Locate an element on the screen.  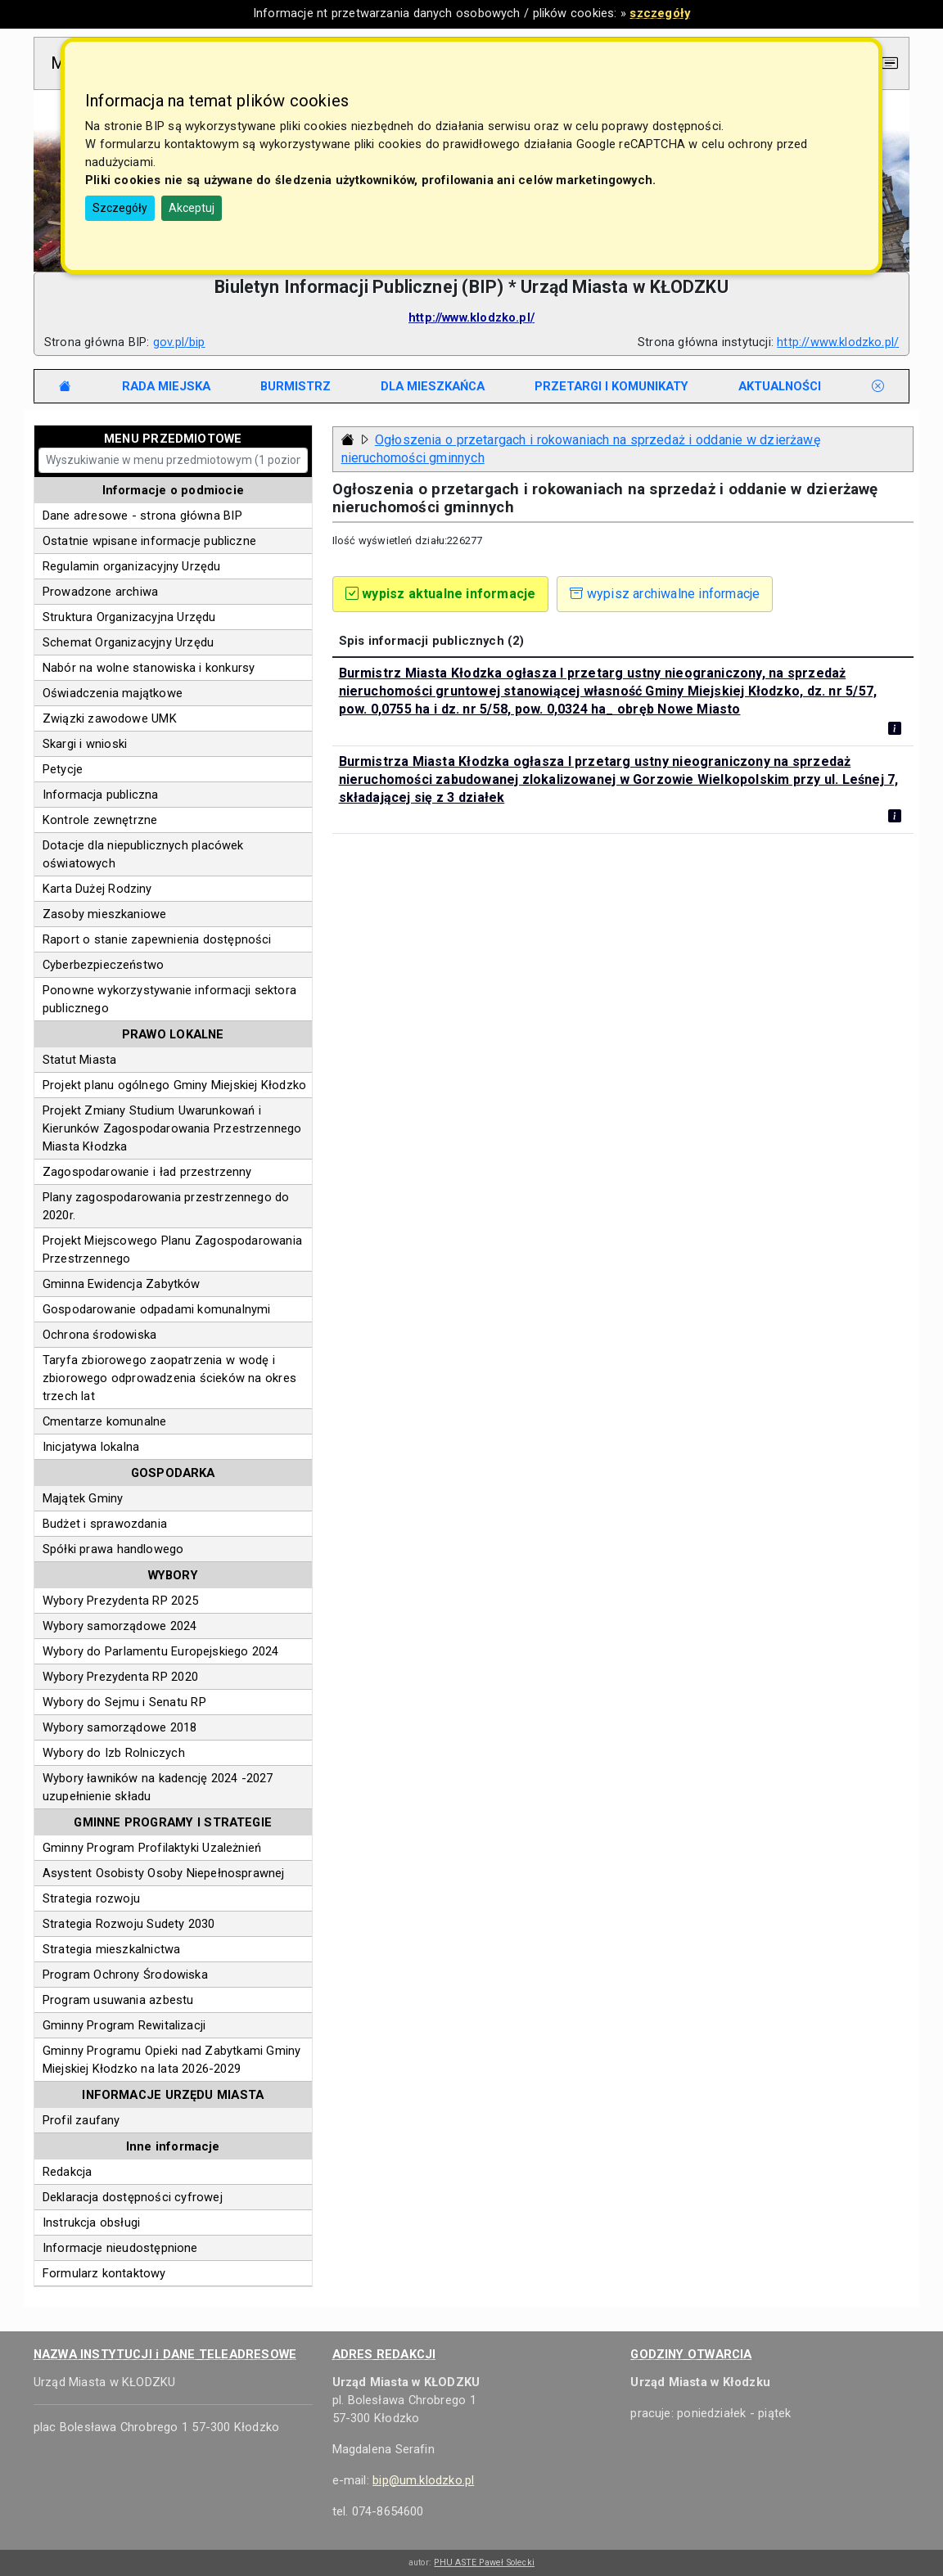
Ponowne wykorzystywanie informacji sektora publicznego is located at coordinates (169, 999).